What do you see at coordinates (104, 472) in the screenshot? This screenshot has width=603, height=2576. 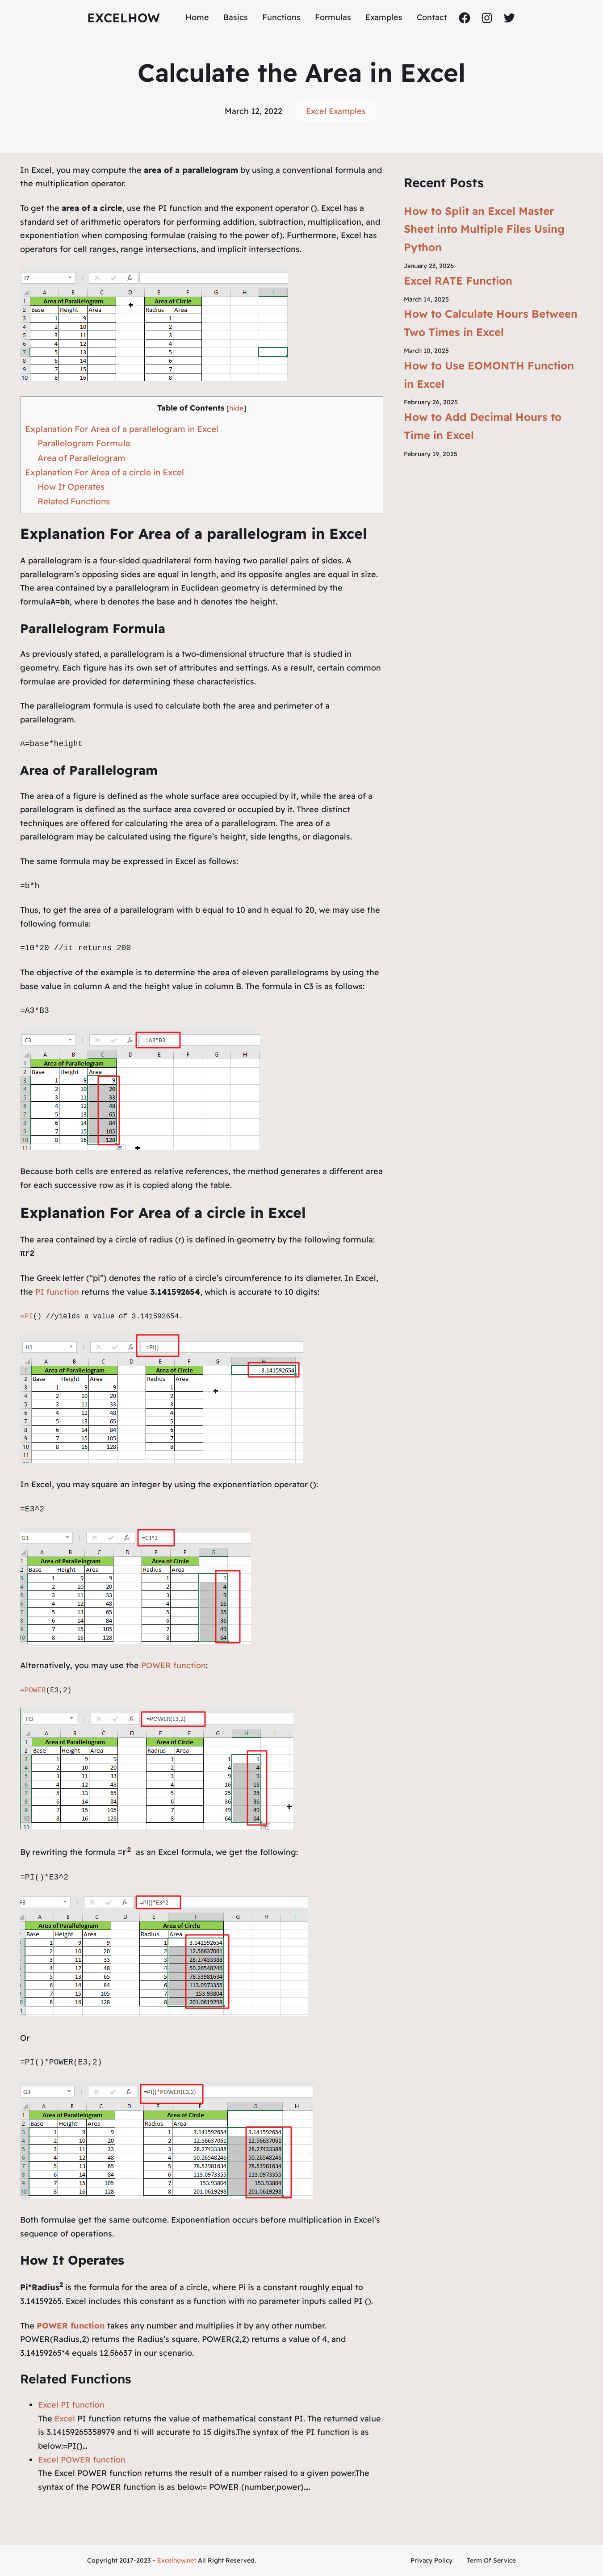 I see `Explanation For Area of a circle in Excel` at bounding box center [104, 472].